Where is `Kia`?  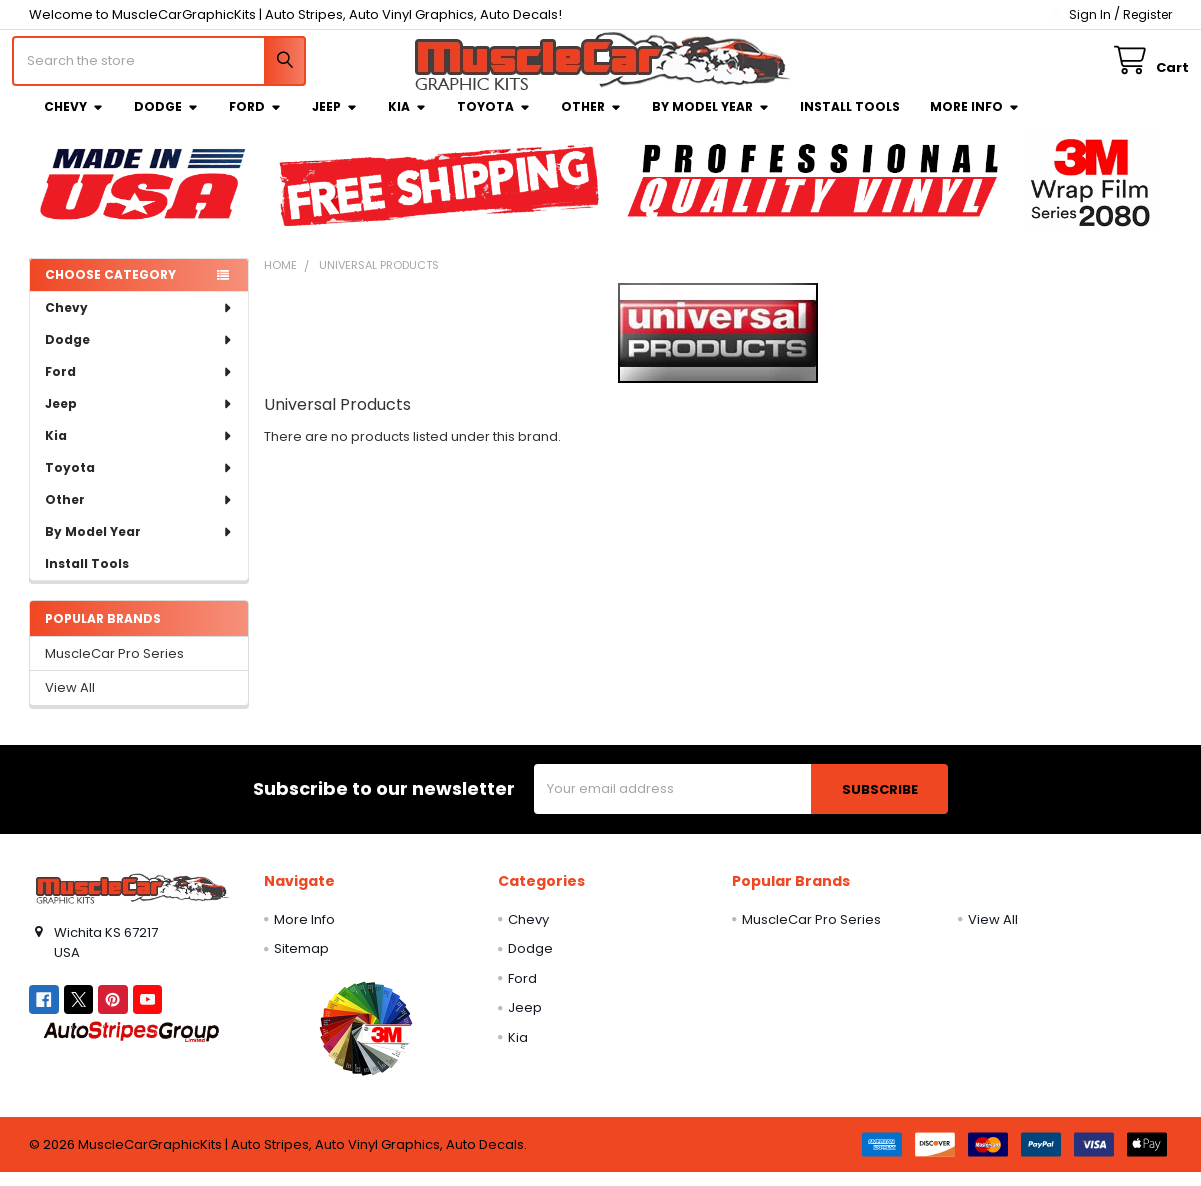
Kia is located at coordinates (407, 120).